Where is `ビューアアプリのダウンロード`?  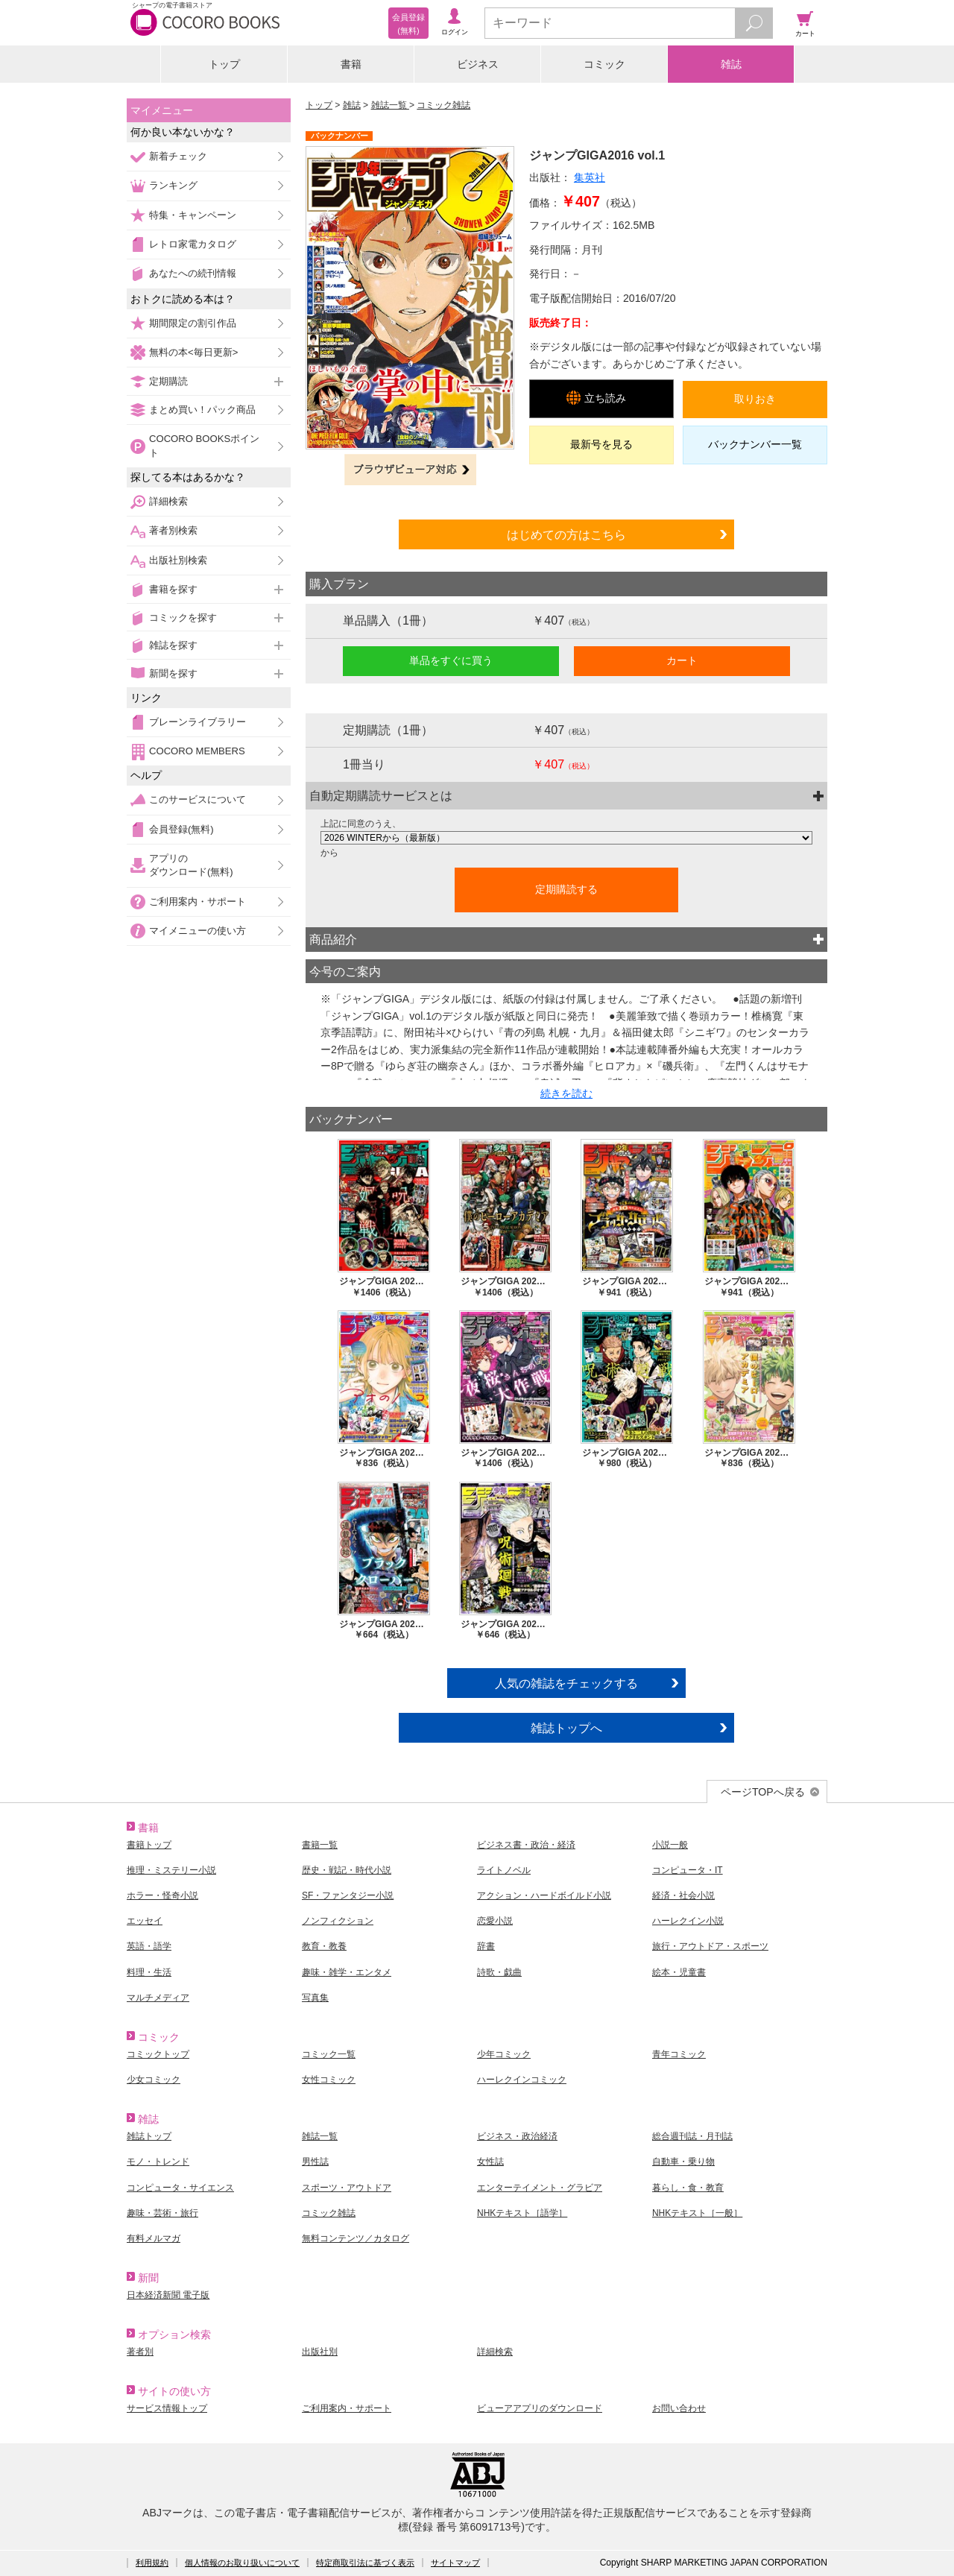
ビューアアプリのダウンロード is located at coordinates (539, 2408).